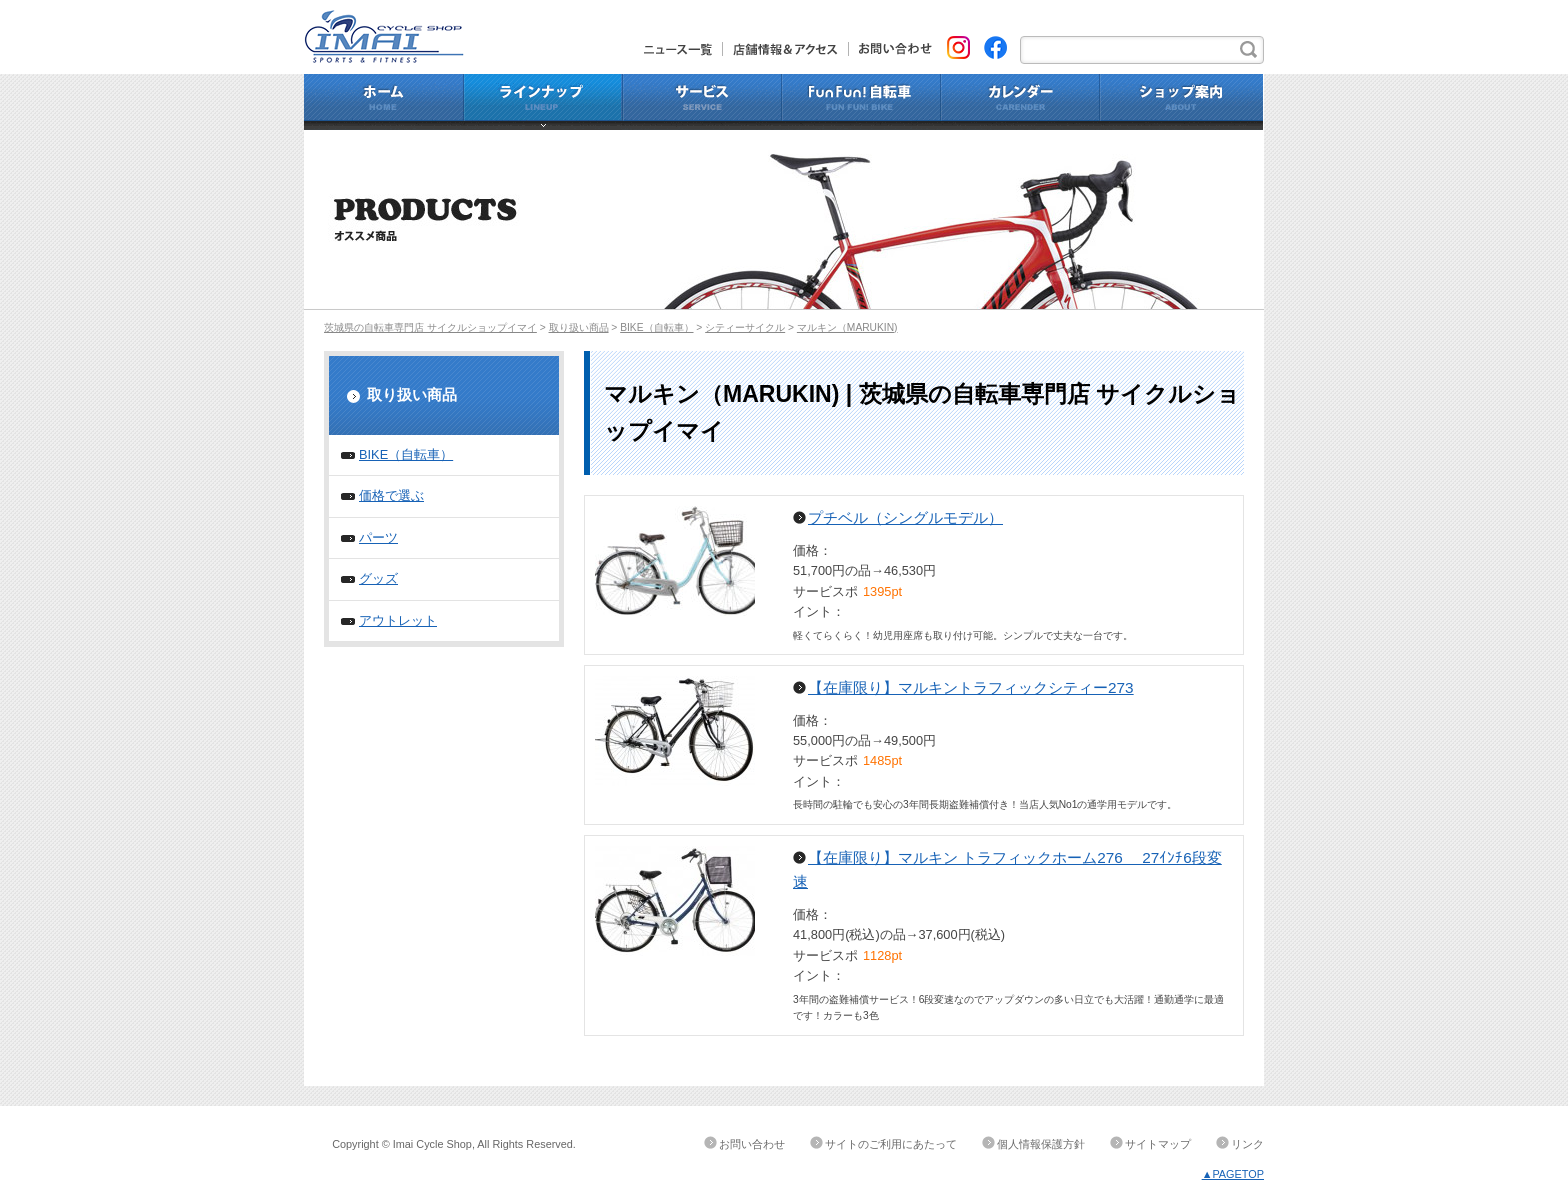 This screenshot has width=1568, height=1203. What do you see at coordinates (847, 327) in the screenshot?
I see `マルキン（MARUKIN)` at bounding box center [847, 327].